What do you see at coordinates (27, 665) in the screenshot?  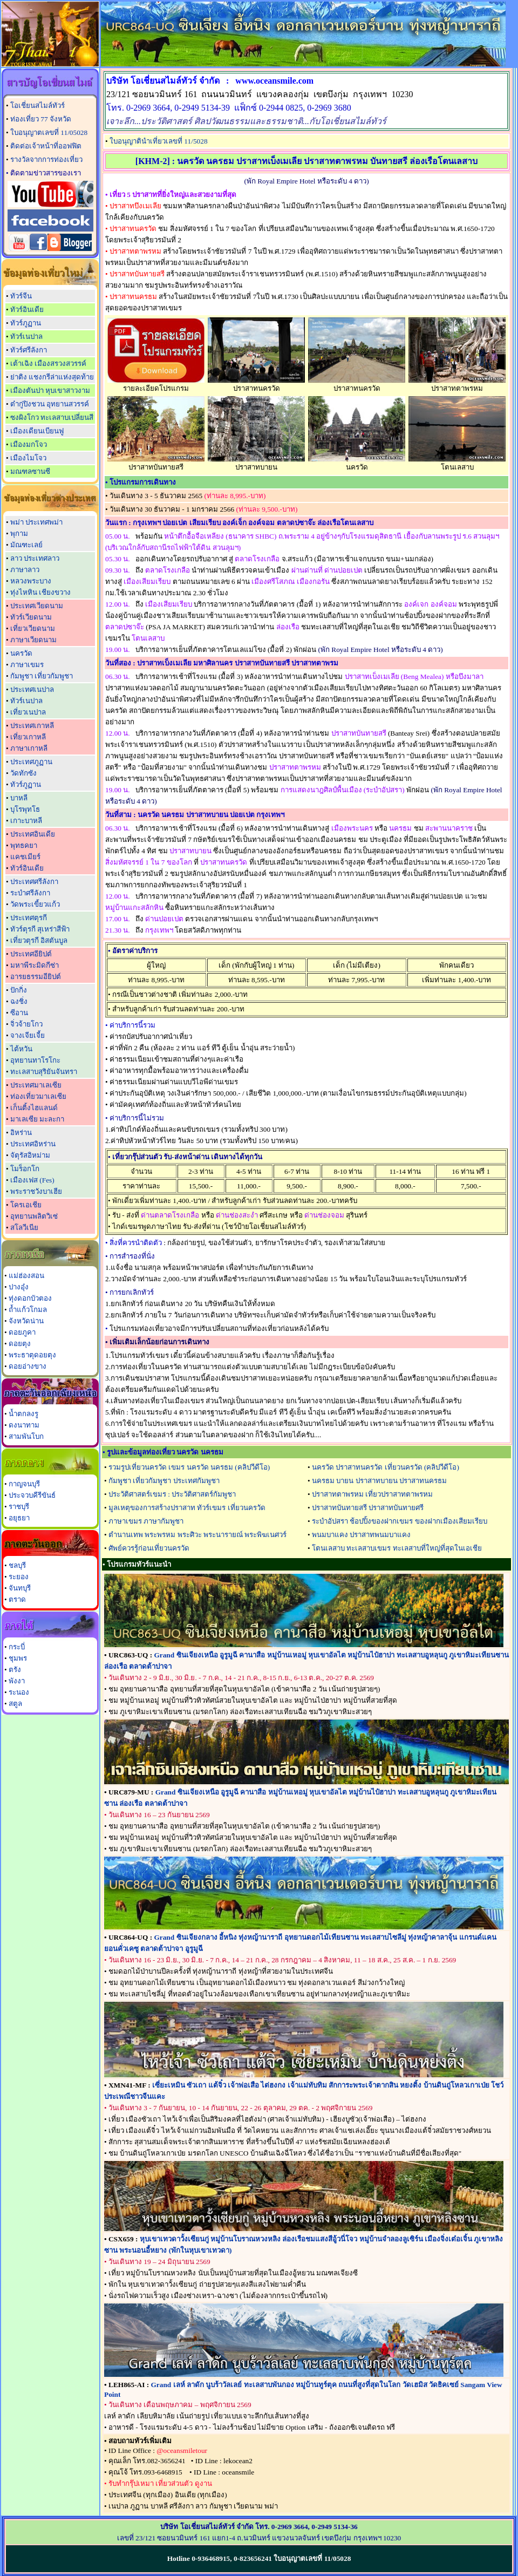 I see `ภาษาเขมร` at bounding box center [27, 665].